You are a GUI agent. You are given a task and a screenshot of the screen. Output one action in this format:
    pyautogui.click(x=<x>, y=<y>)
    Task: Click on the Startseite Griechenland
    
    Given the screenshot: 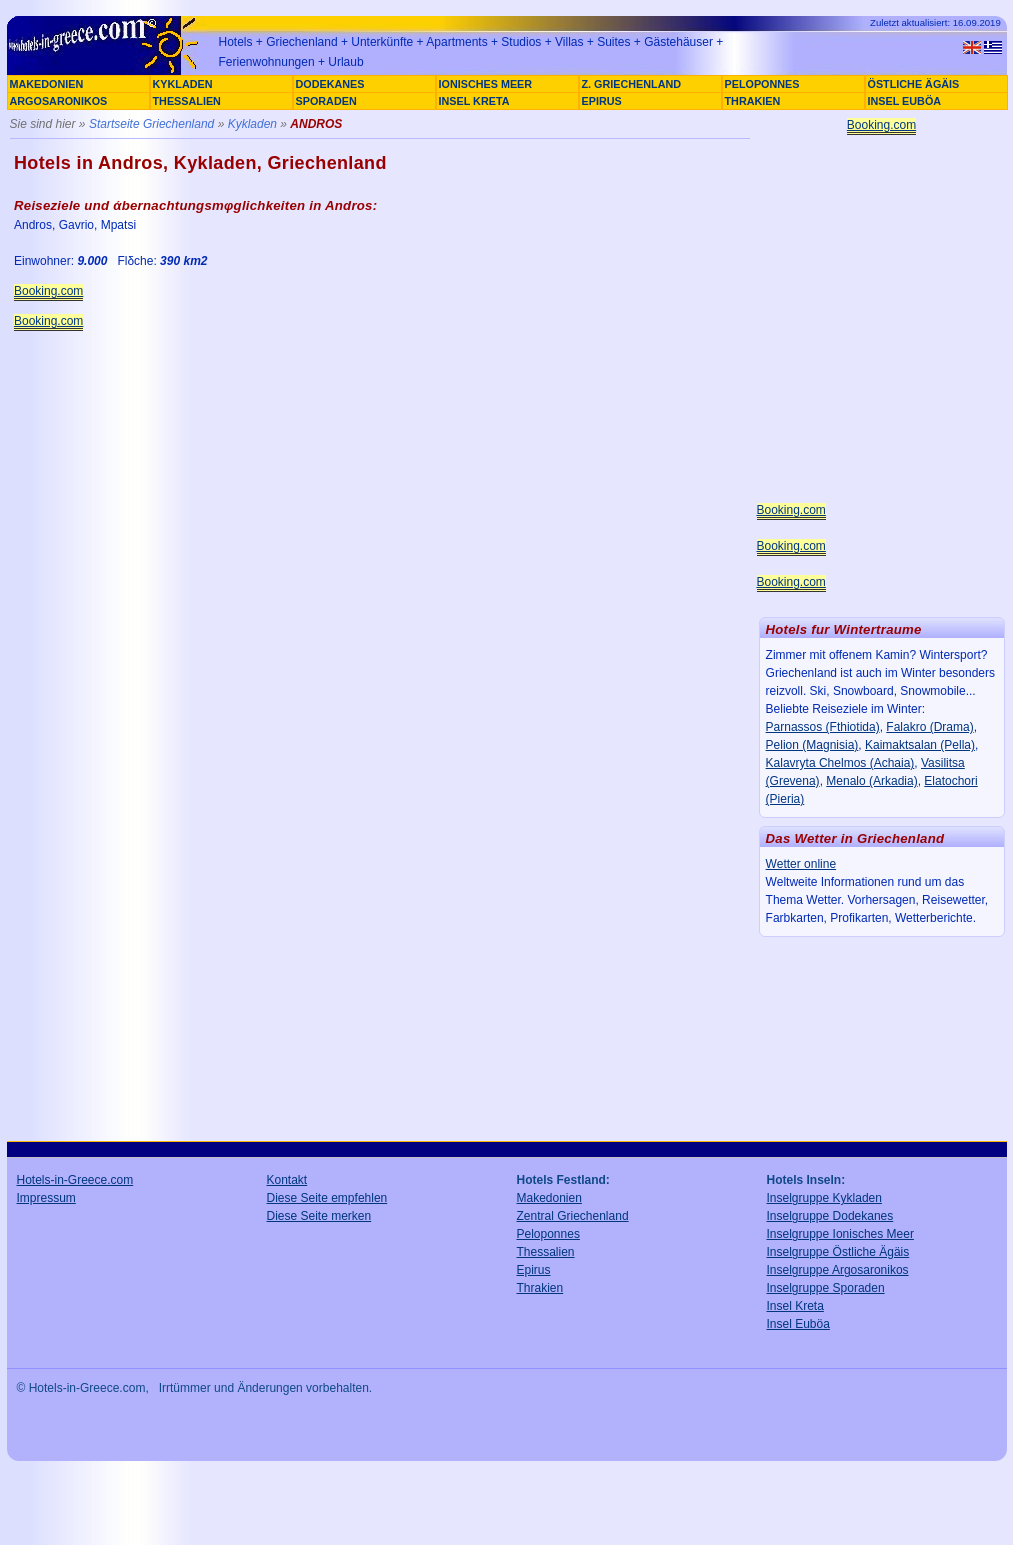 What is the action you would take?
    pyautogui.click(x=151, y=124)
    